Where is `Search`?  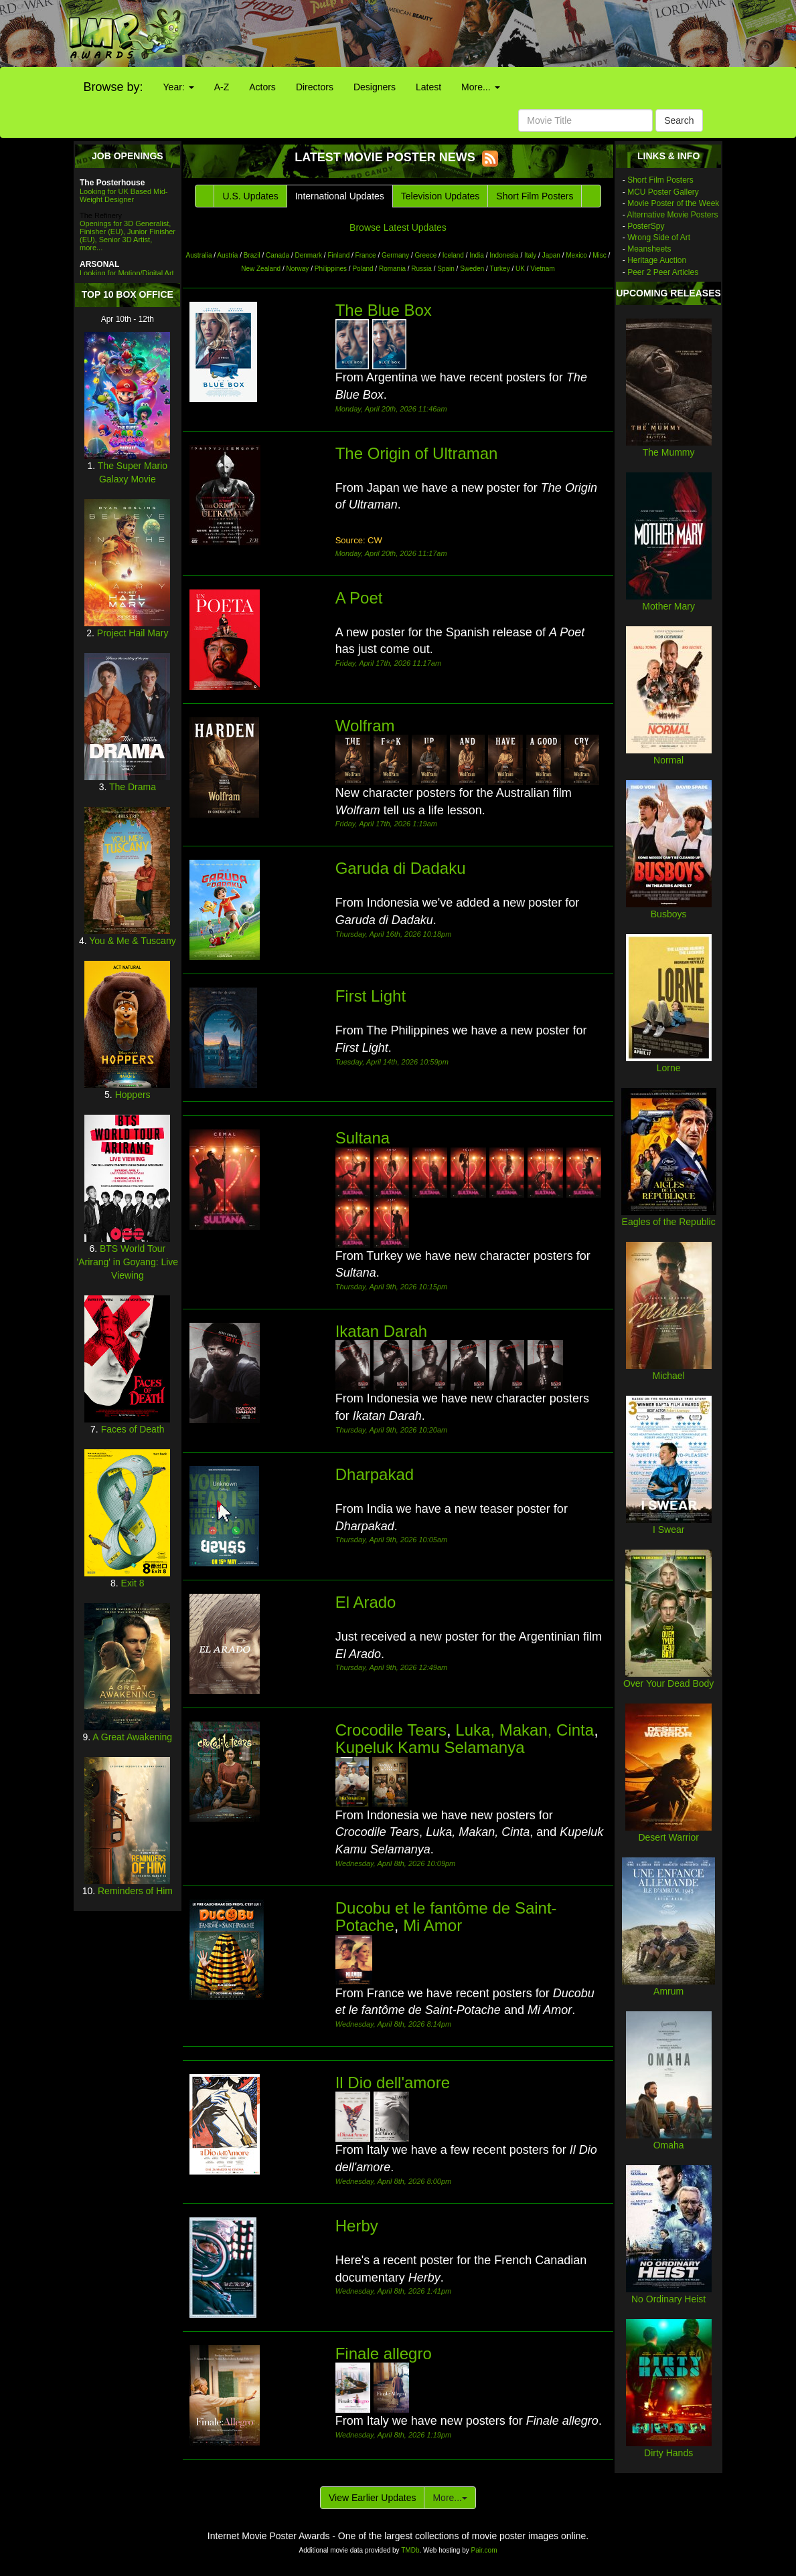
Search is located at coordinates (679, 120).